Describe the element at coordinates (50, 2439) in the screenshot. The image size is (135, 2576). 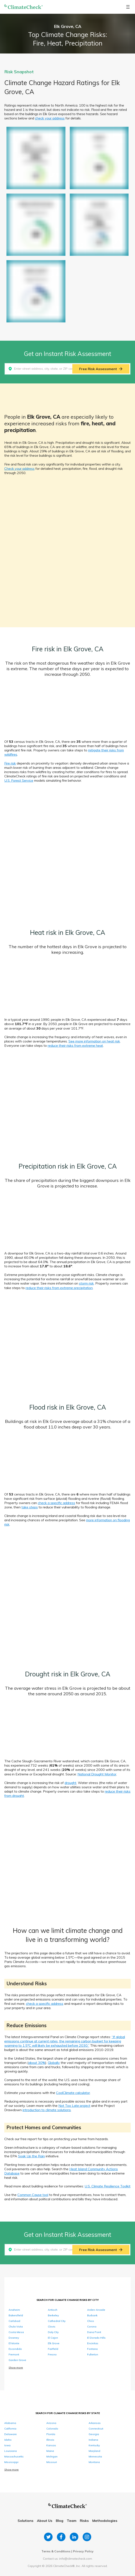
I see `Illinois` at that location.